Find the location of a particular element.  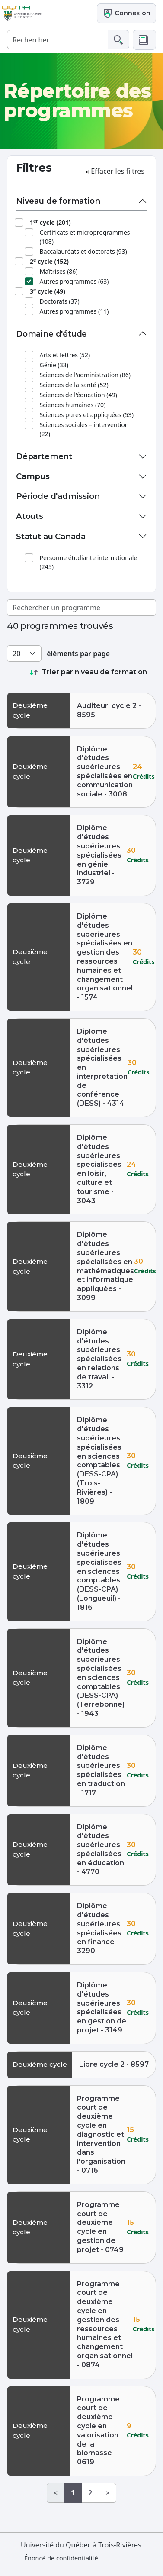

Atouts is located at coordinates (29, 516).